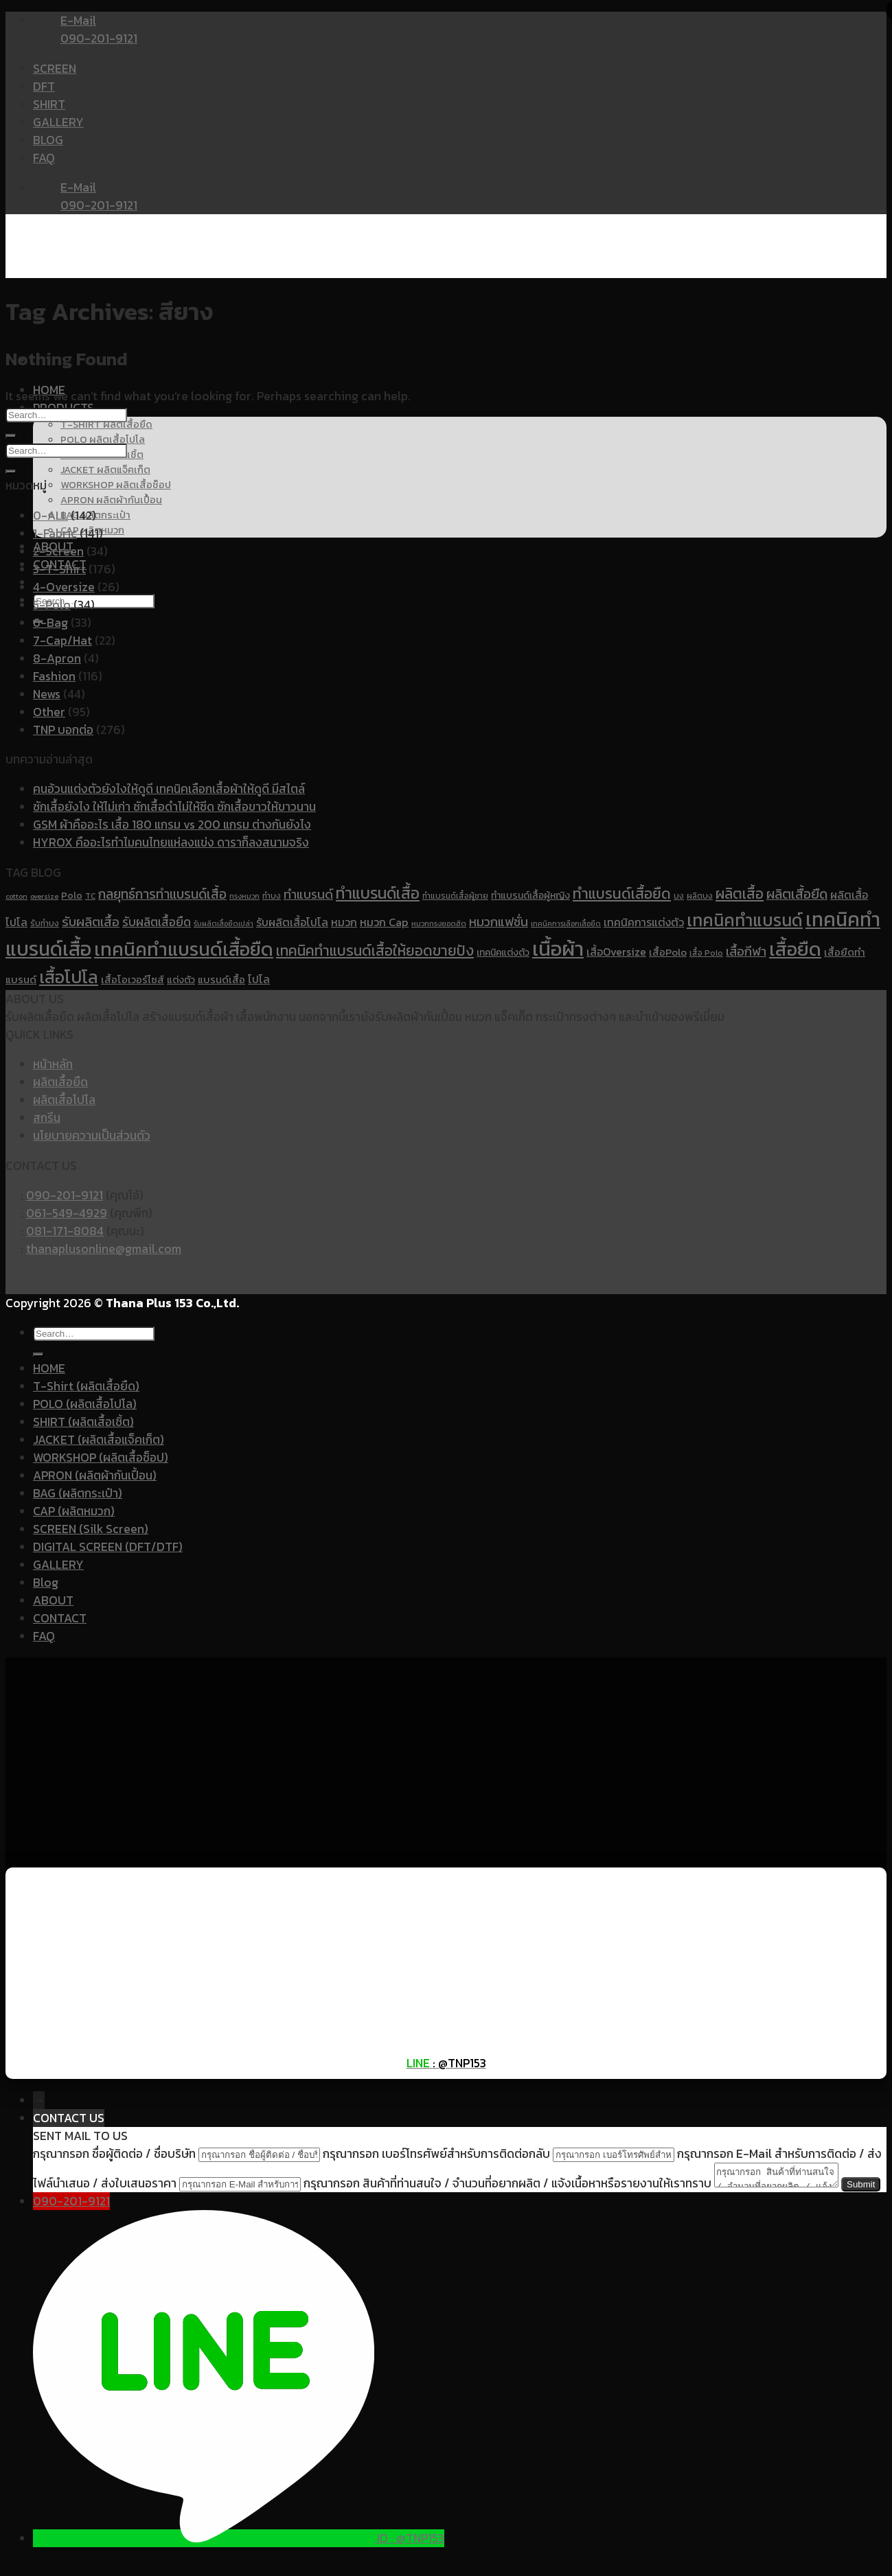  What do you see at coordinates (344, 922) in the screenshot?
I see `หมวก [หมวก (14 items)]` at bounding box center [344, 922].